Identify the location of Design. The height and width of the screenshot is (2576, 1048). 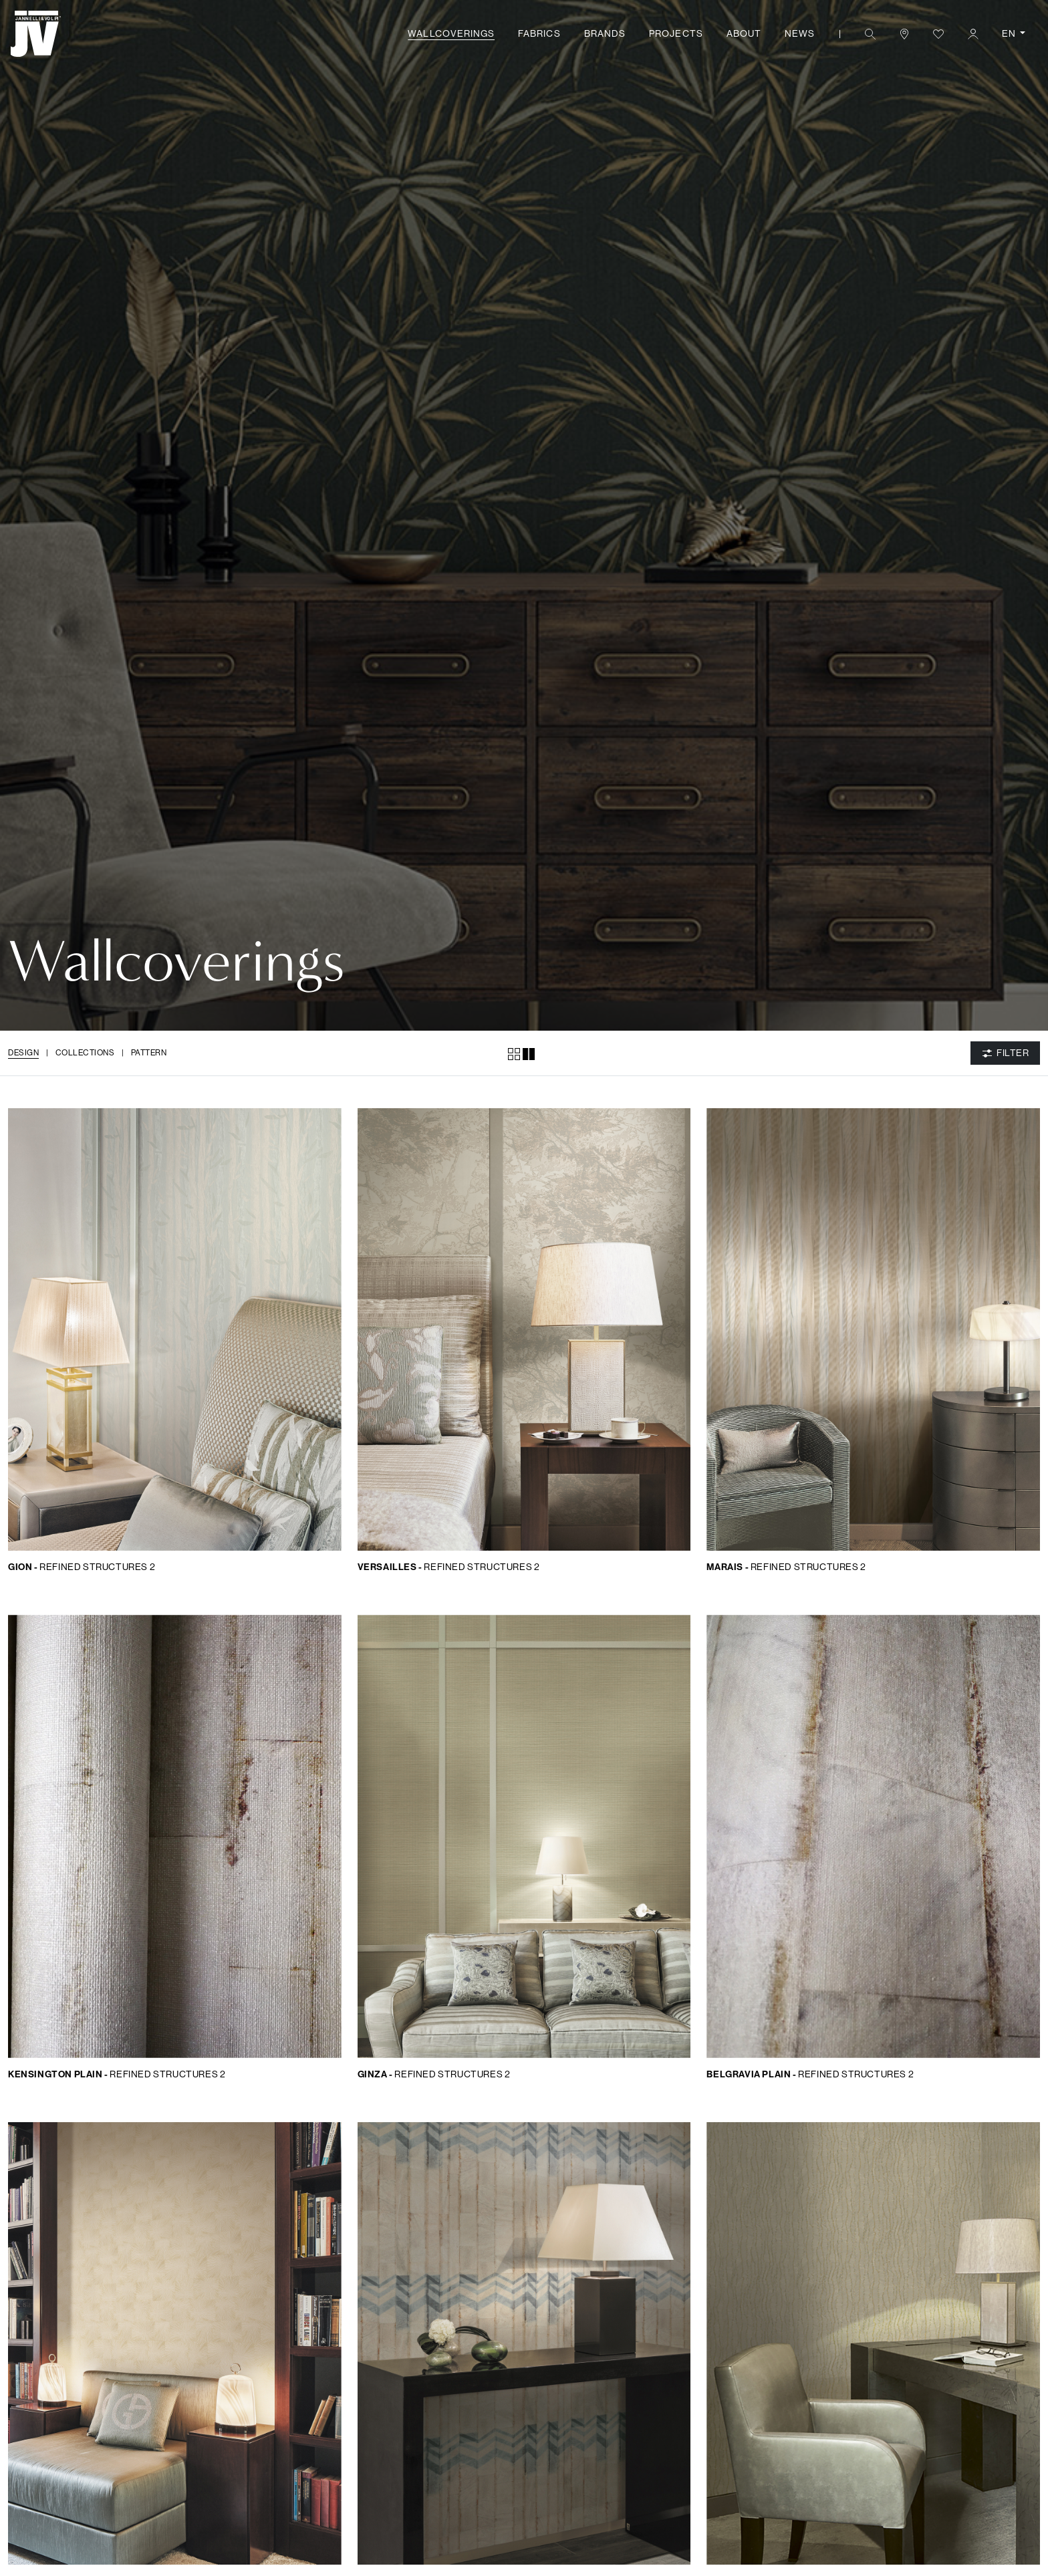
(23, 1052).